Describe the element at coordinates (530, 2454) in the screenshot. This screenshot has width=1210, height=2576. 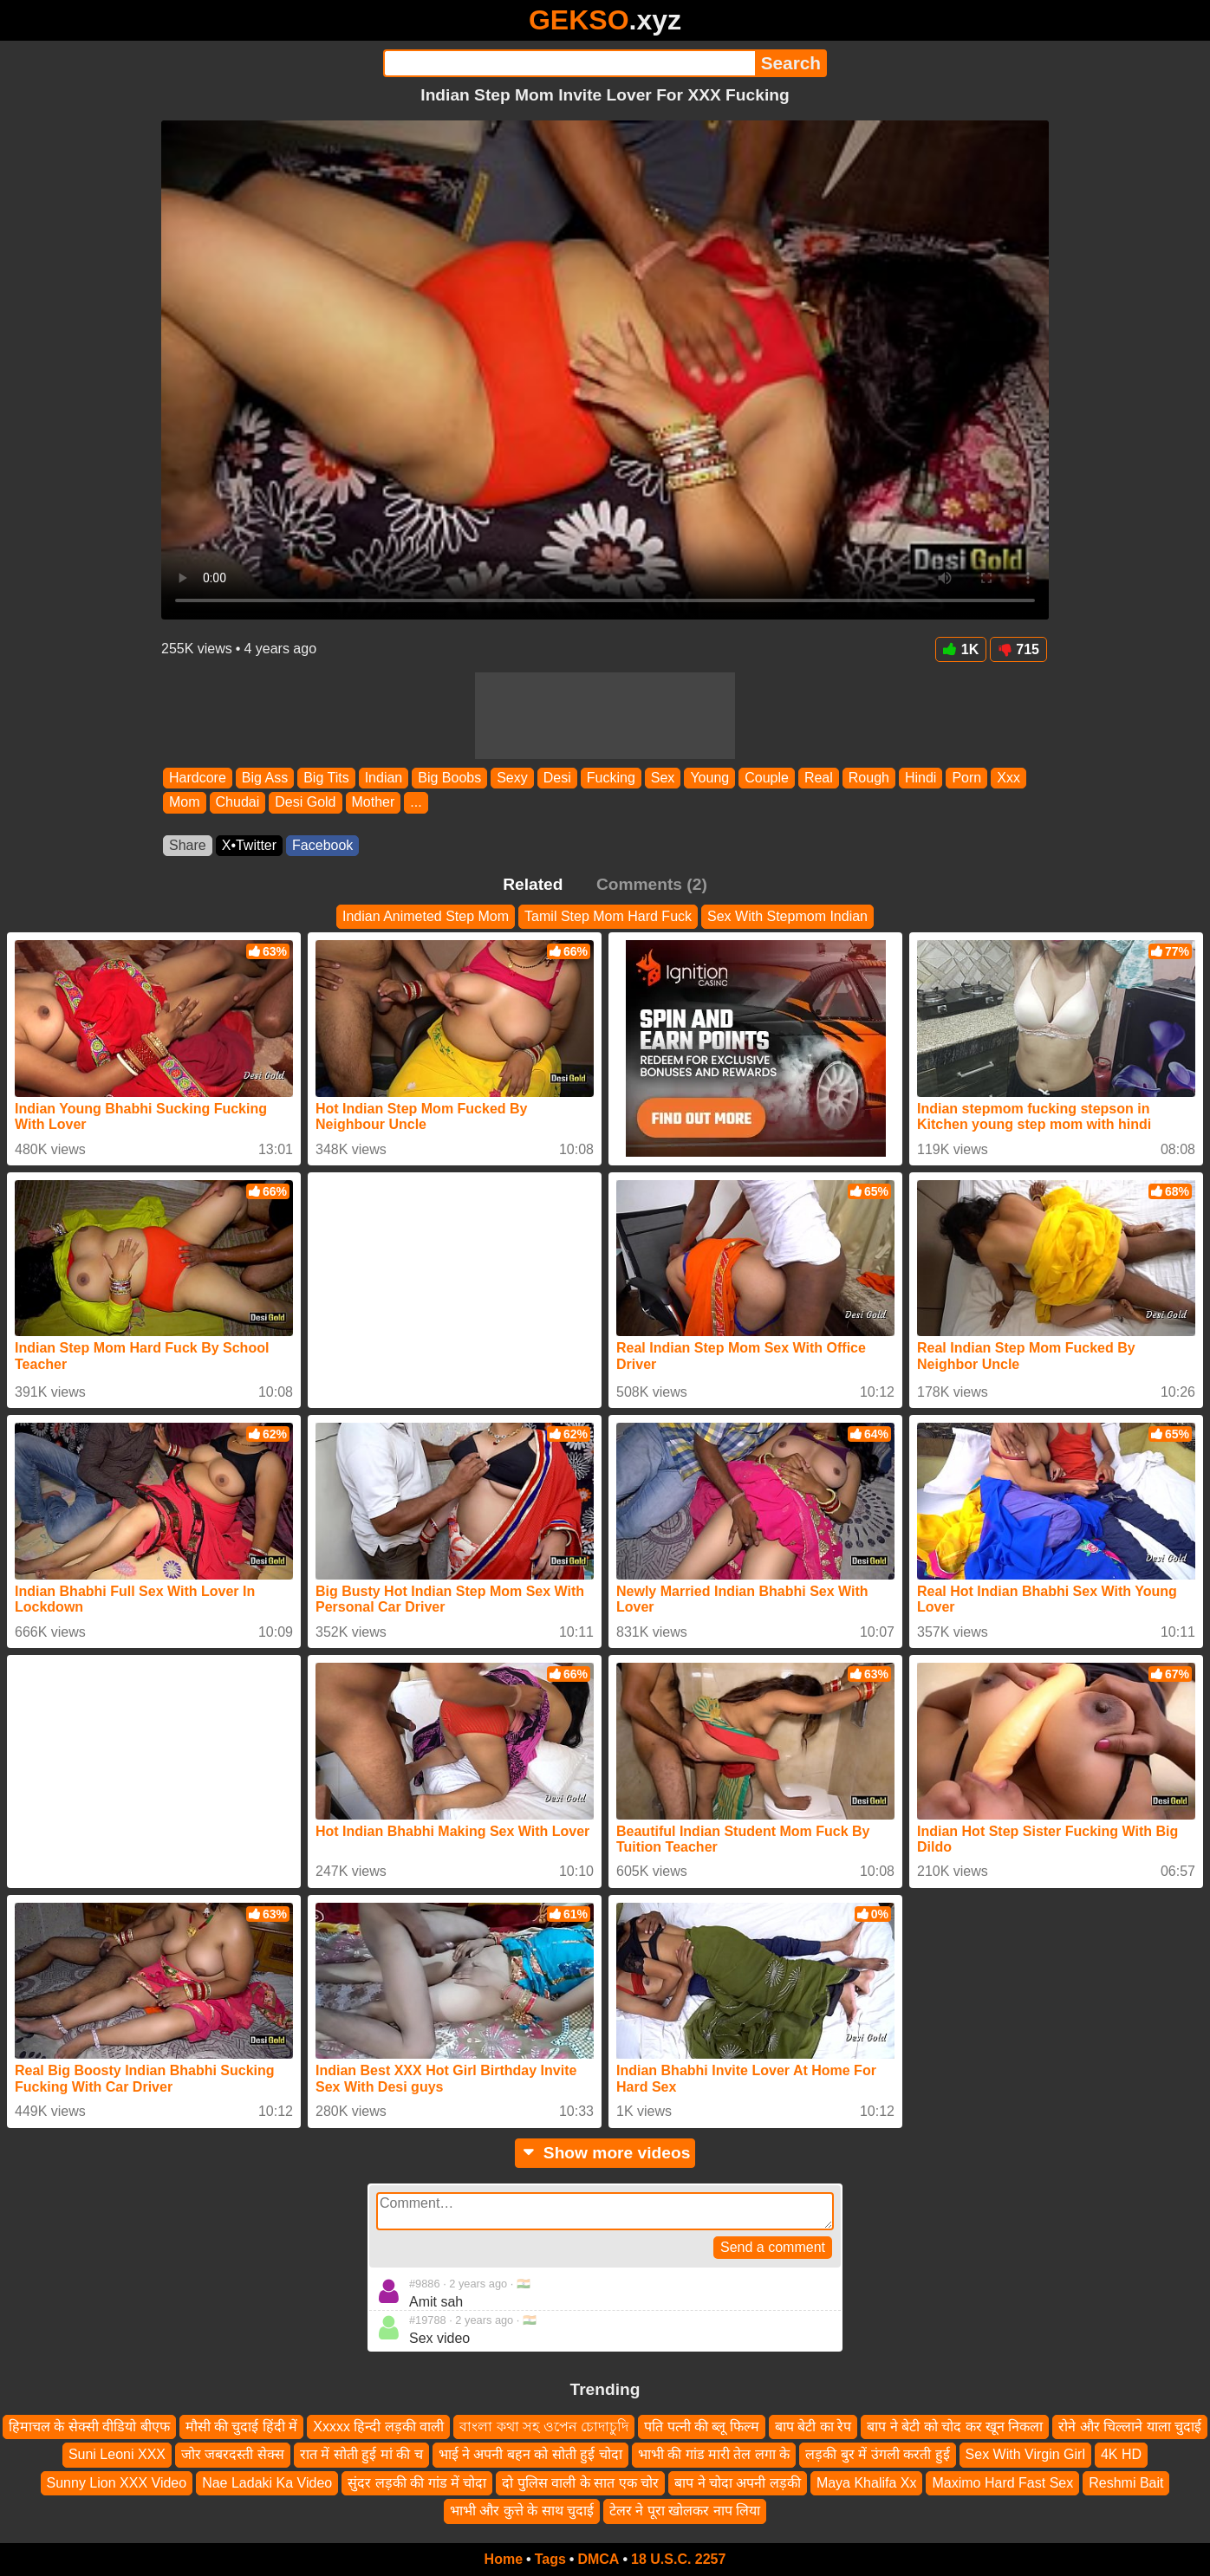
I see `भाई ने अपनी बहन को सोती हुई चोदा` at that location.